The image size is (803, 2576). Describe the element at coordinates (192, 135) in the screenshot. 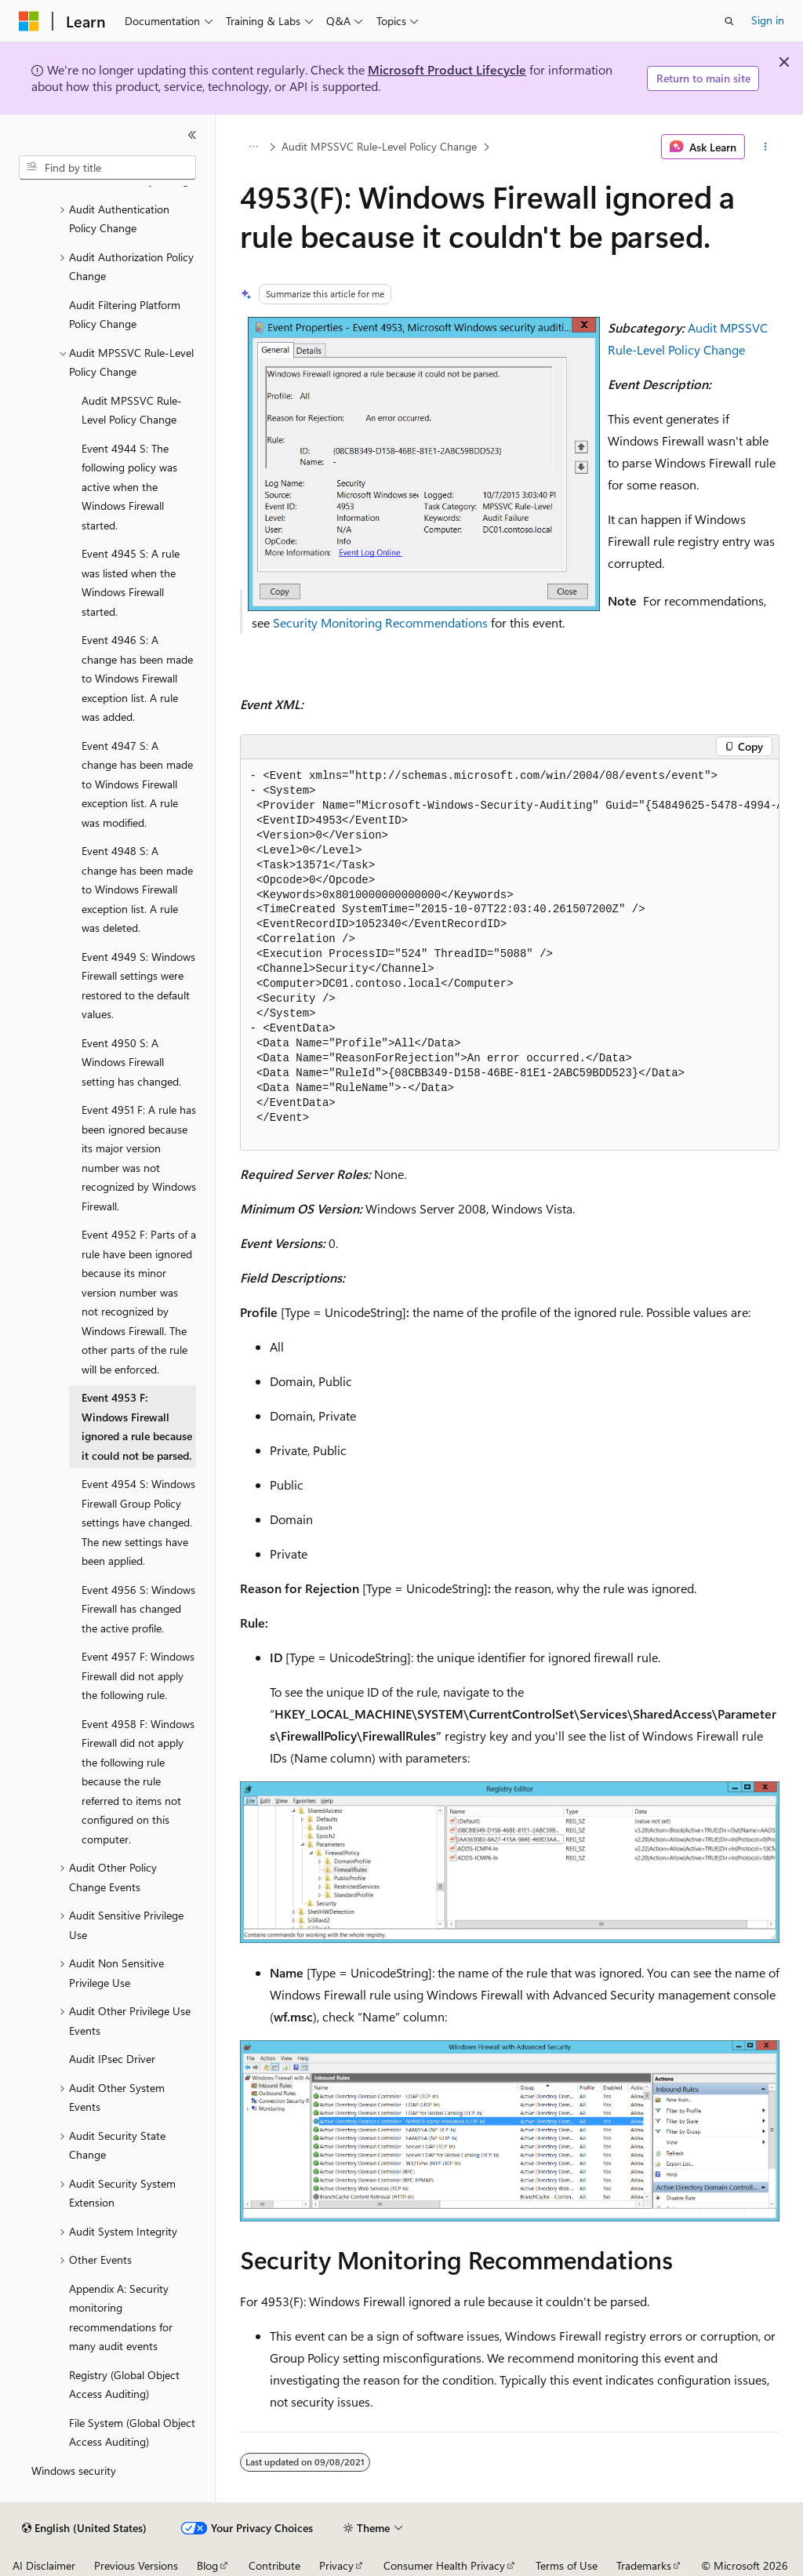

I see `[Collapse]` at that location.